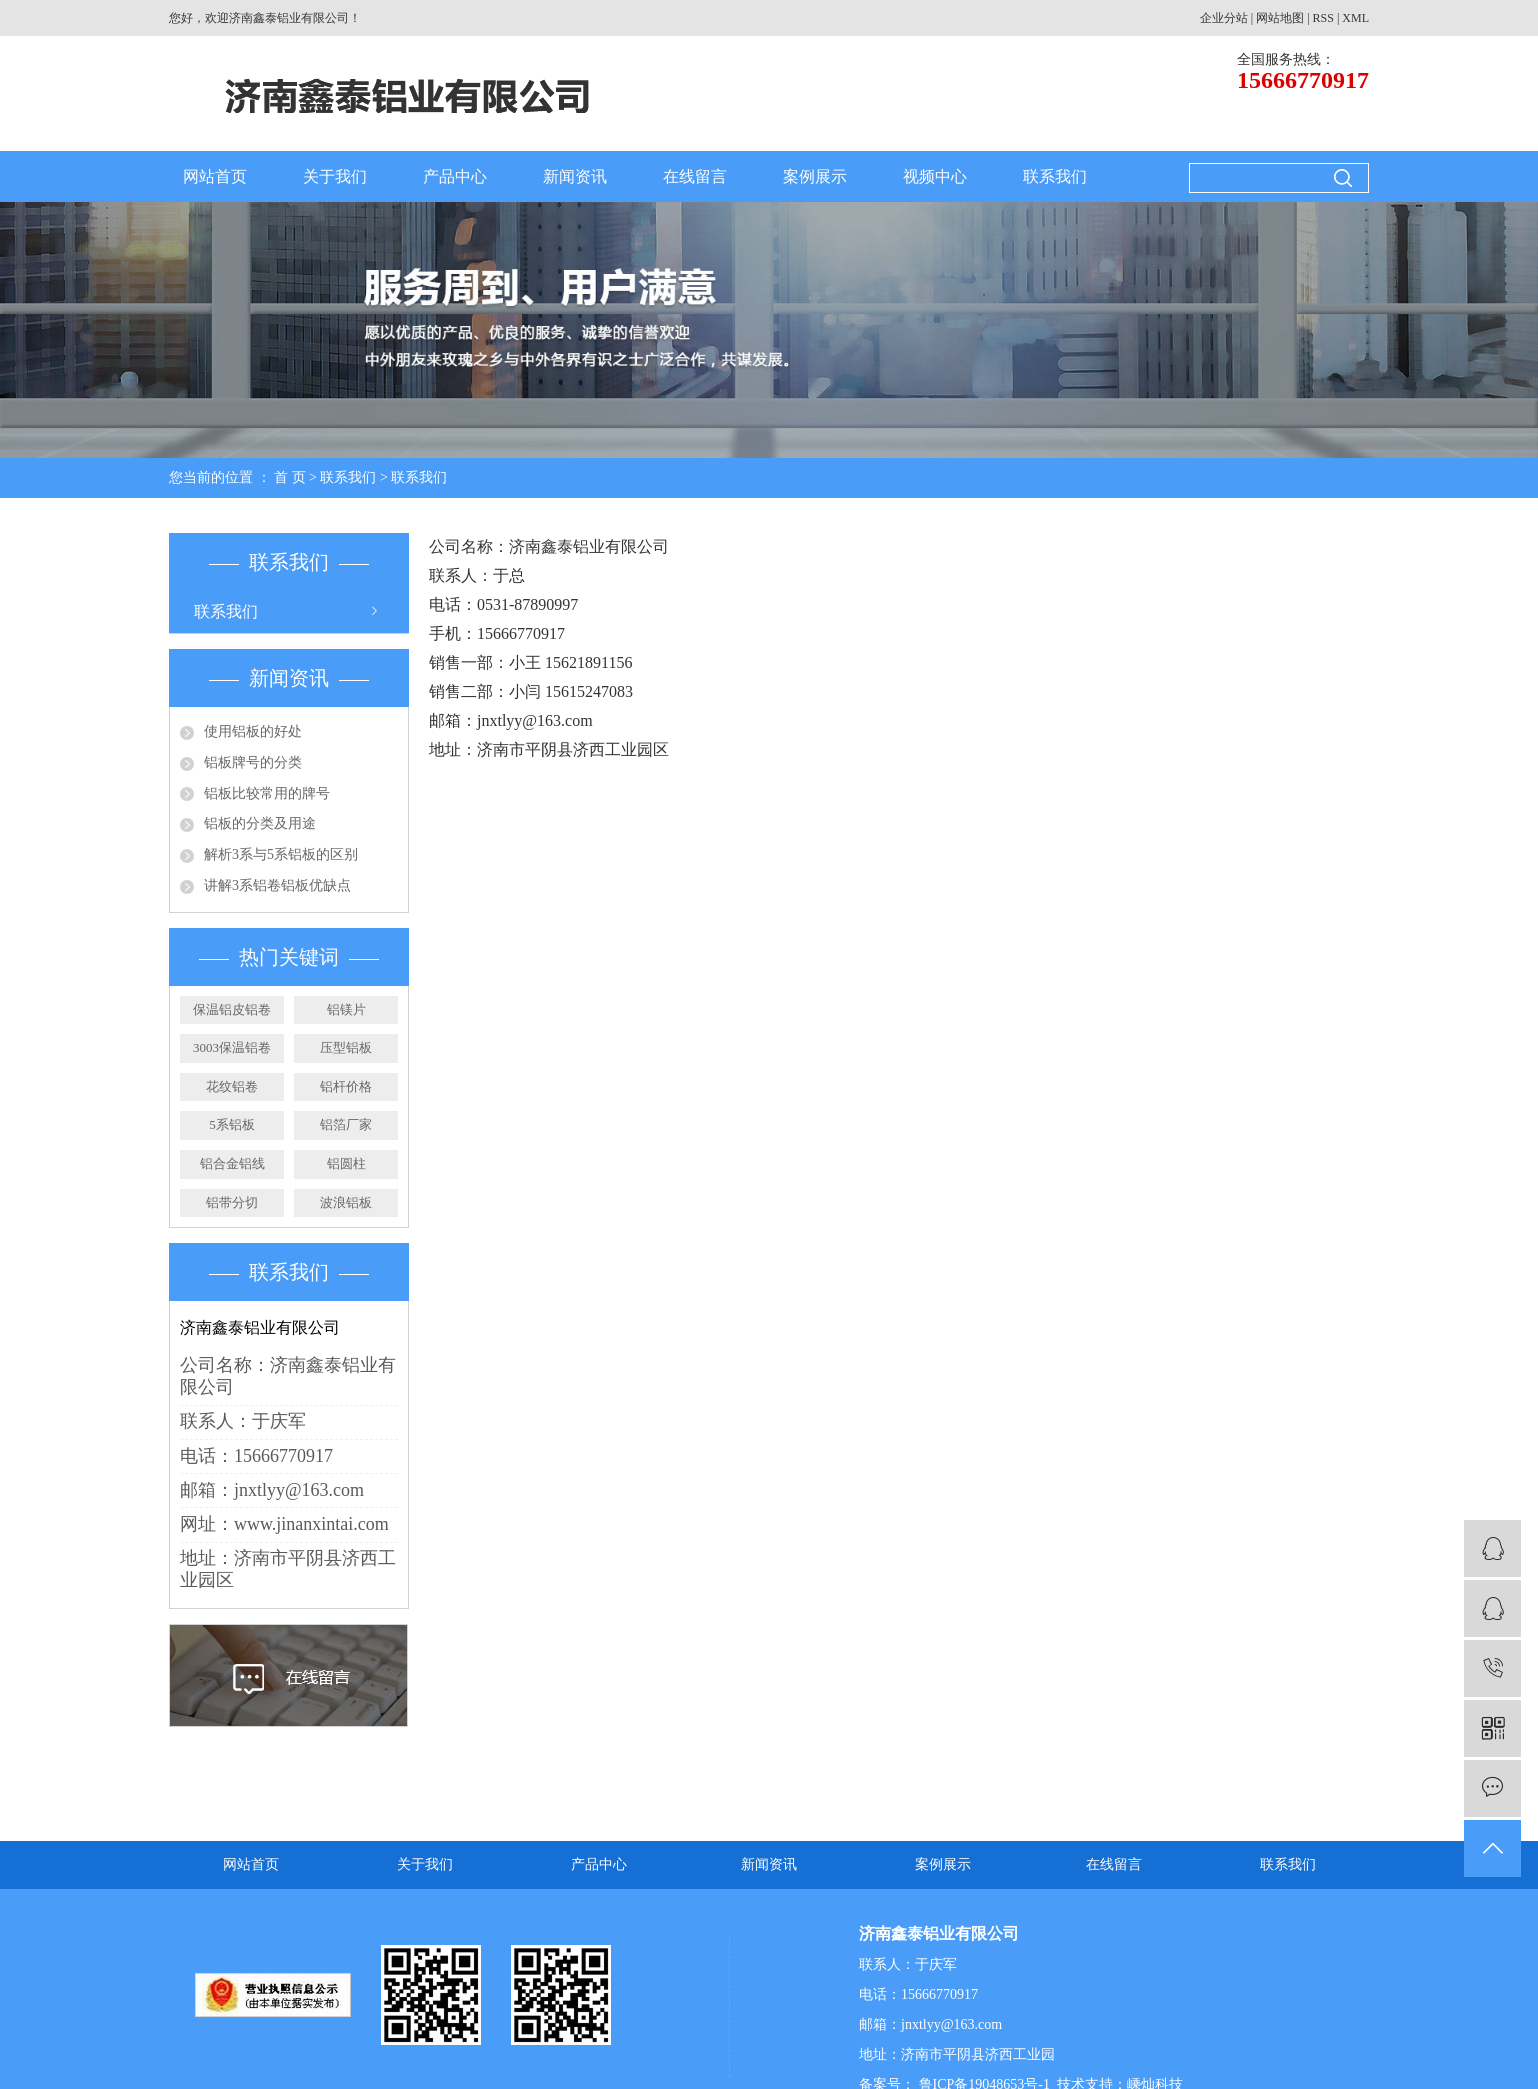  Describe the element at coordinates (1055, 176) in the screenshot. I see `联系我们` at that location.